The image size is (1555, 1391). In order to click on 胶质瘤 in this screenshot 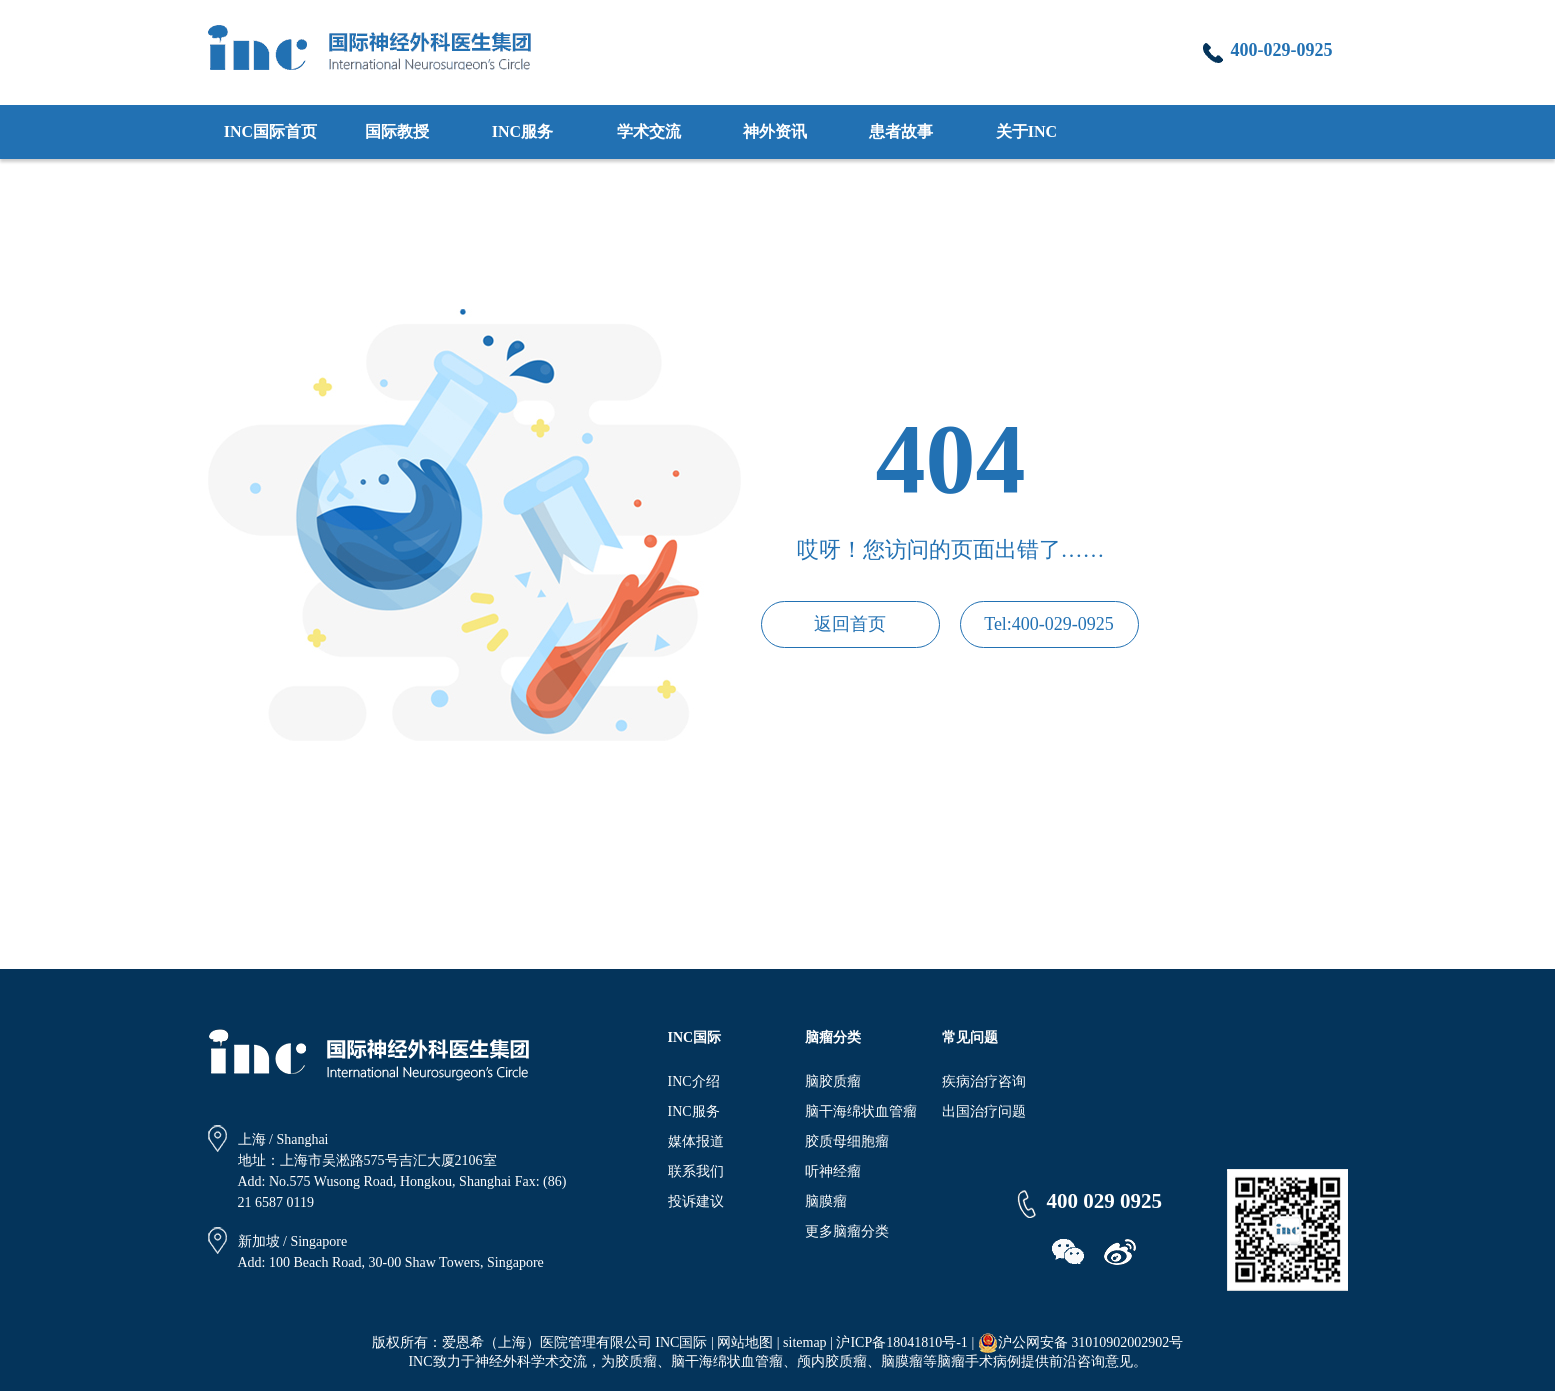, I will do `click(636, 1361)`.